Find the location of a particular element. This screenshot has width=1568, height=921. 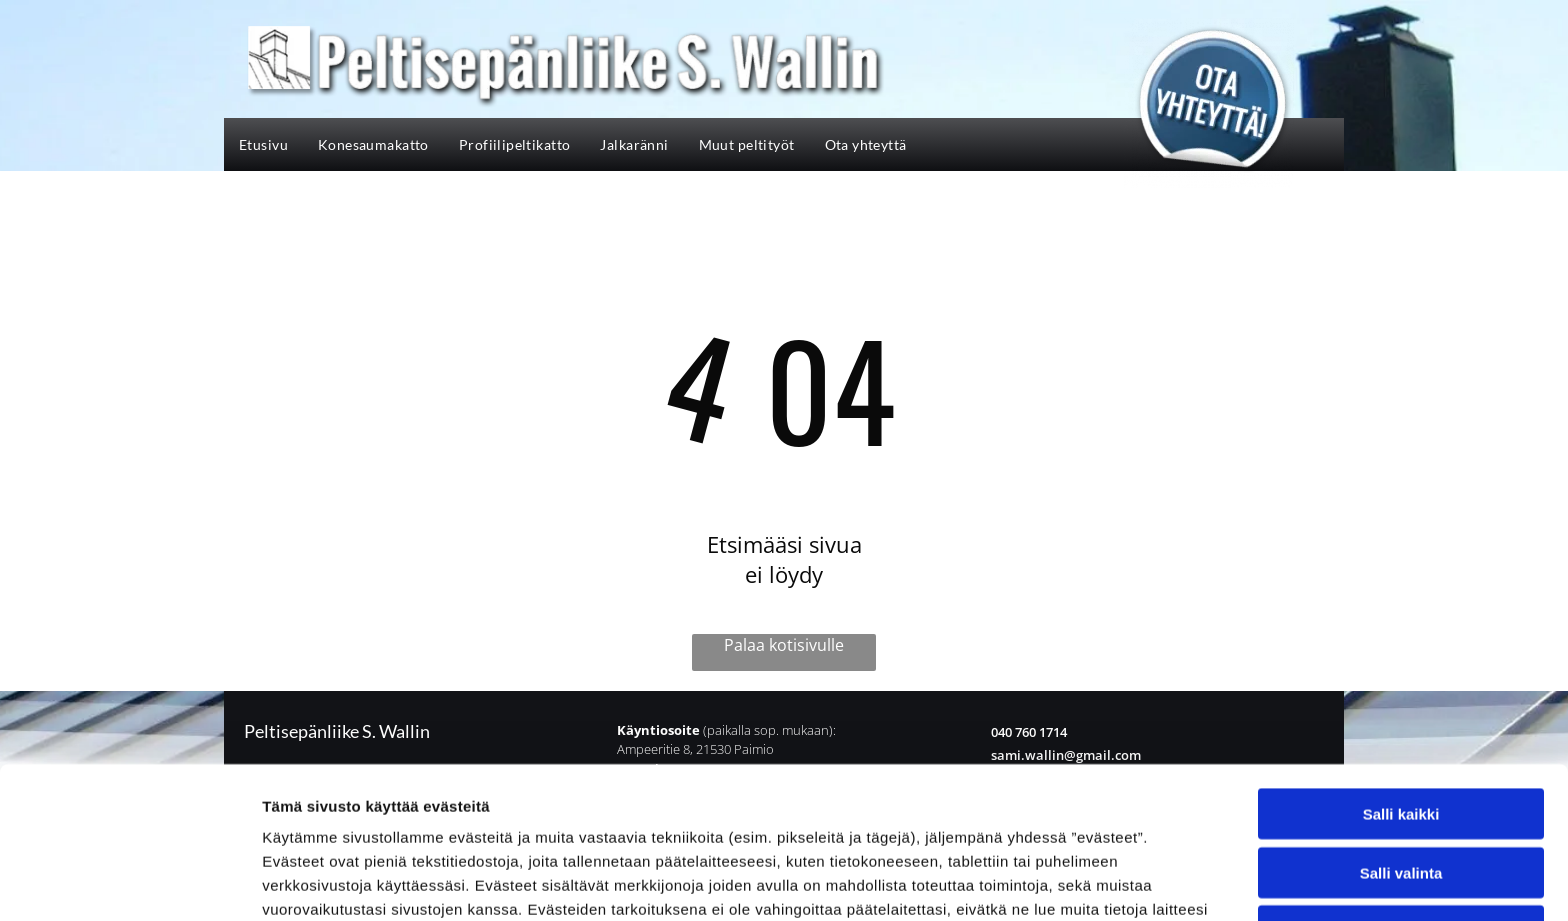

[Cookiebot tekijä Usercentrics - avautuu uudessa ikkunassa] is located at coordinates (129, 882).